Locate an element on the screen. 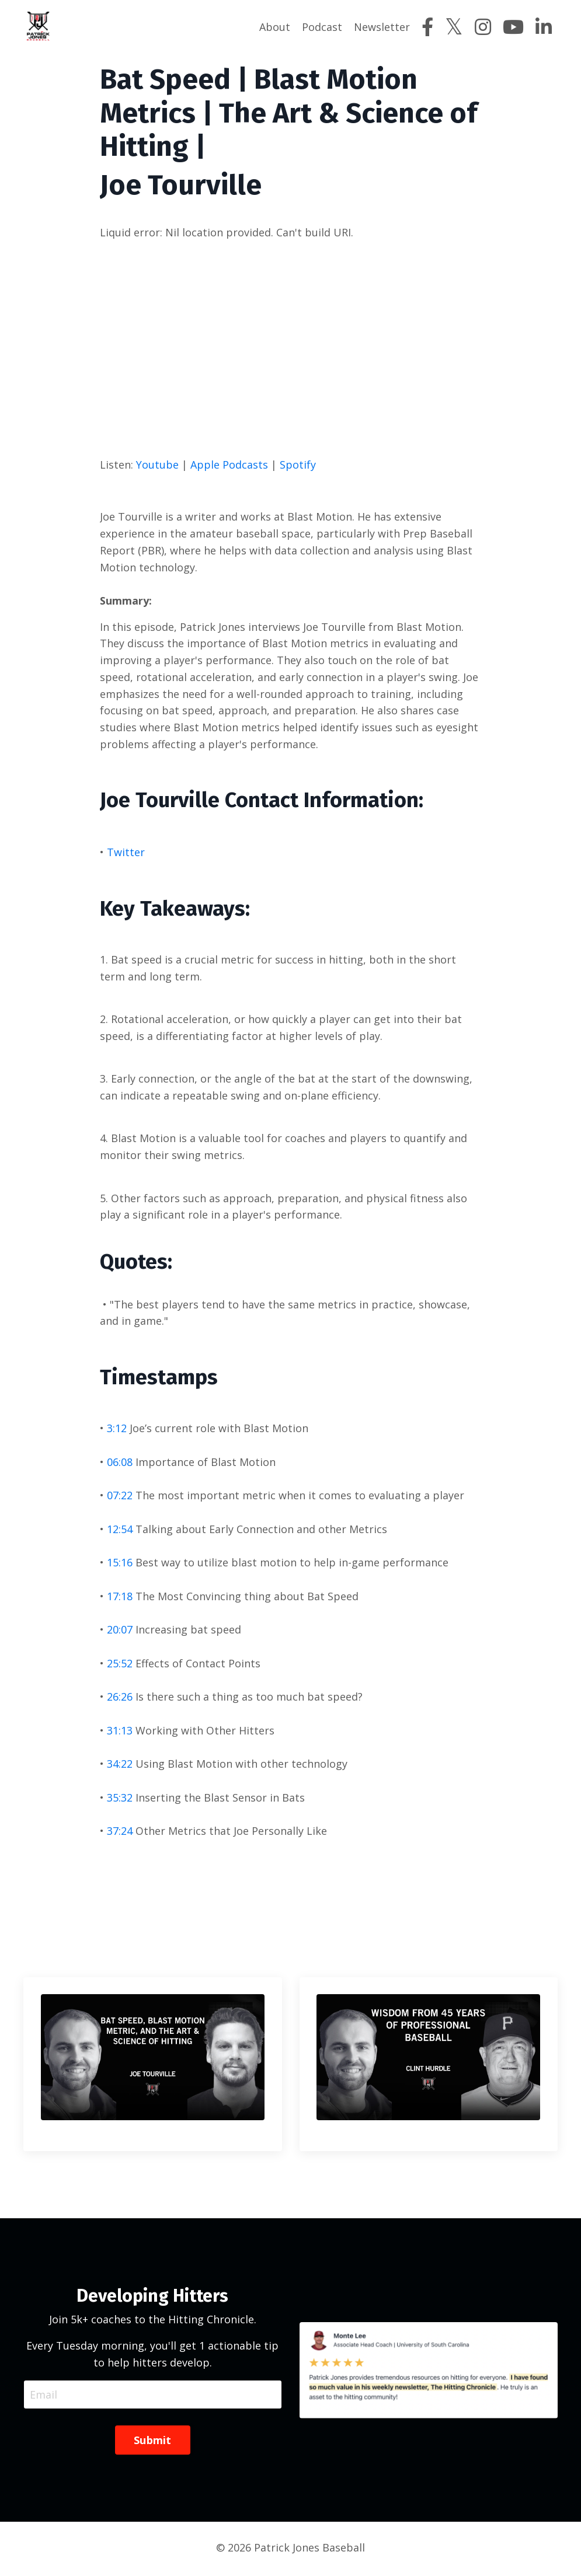 The height and width of the screenshot is (2576, 581). :22 is located at coordinates (126, 1496).